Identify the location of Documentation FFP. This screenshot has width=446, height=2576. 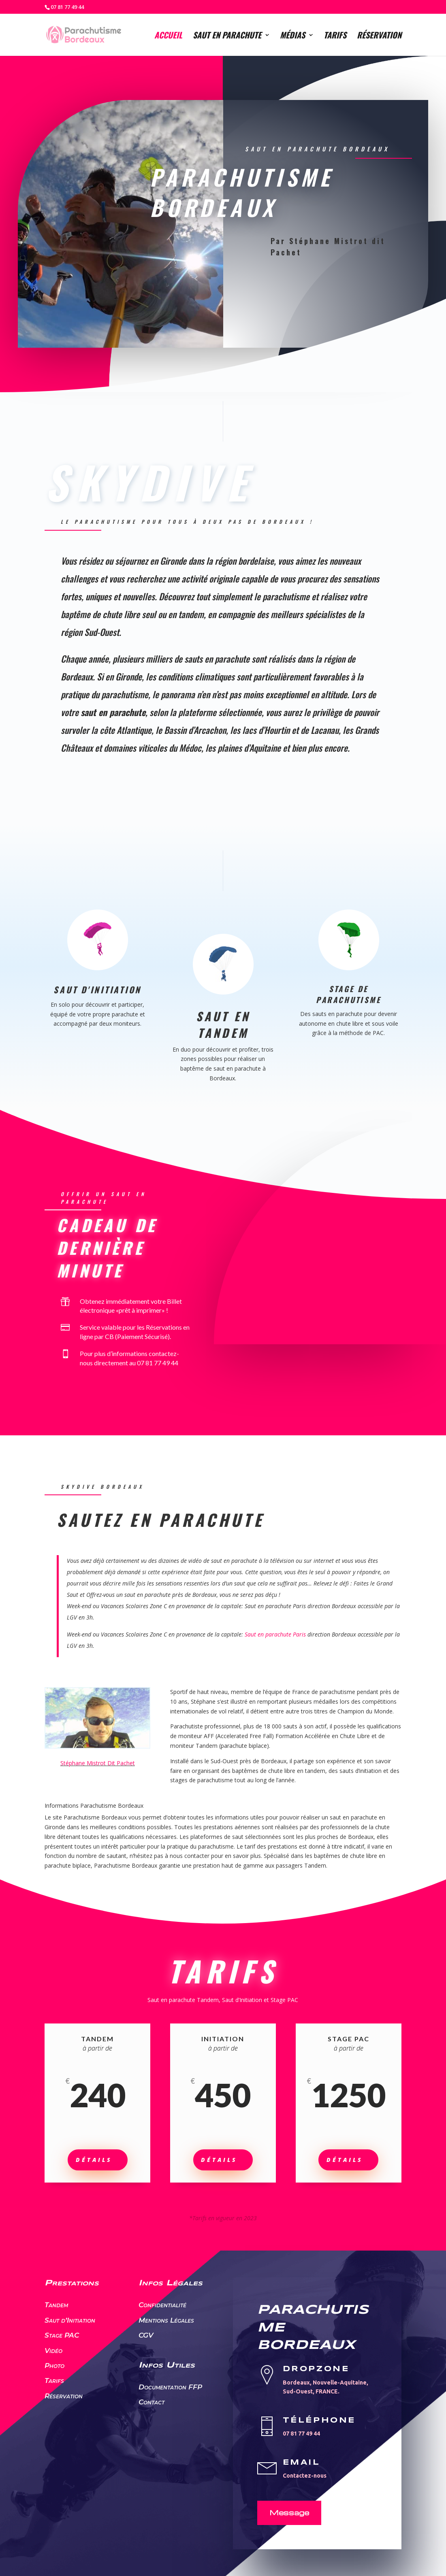
(170, 2387).